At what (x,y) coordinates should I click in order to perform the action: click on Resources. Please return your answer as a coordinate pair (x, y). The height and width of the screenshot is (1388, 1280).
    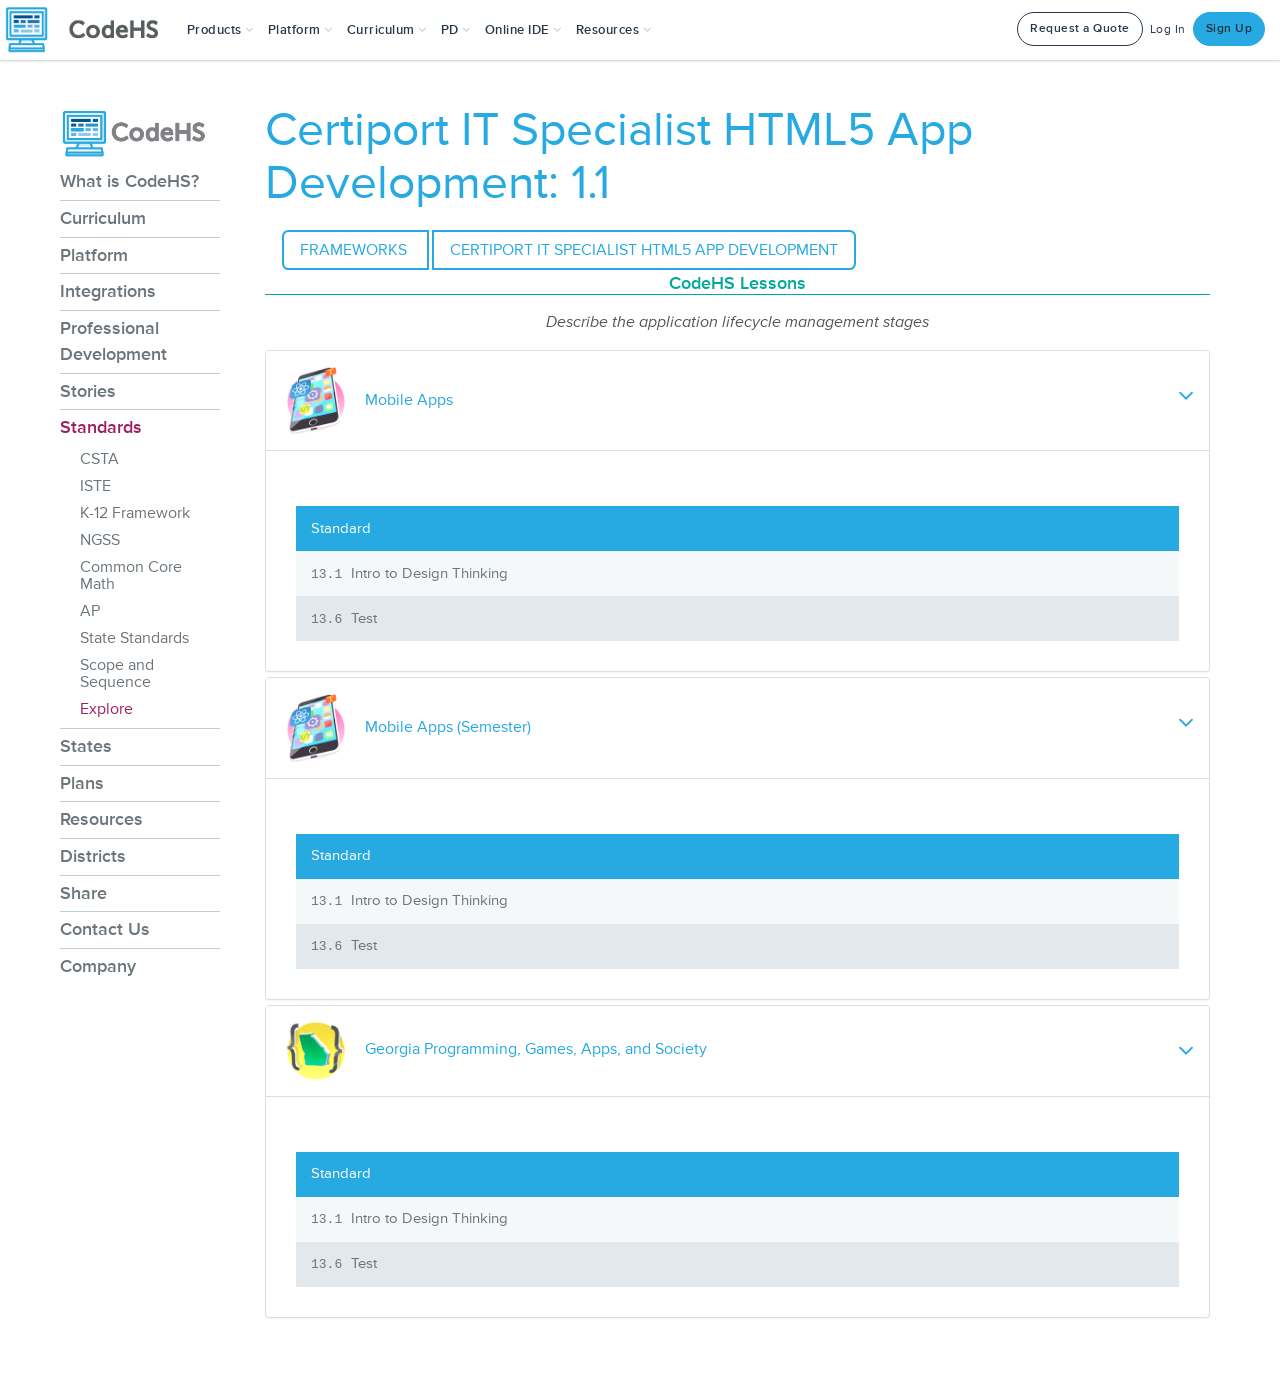
    Looking at the image, I should click on (101, 819).